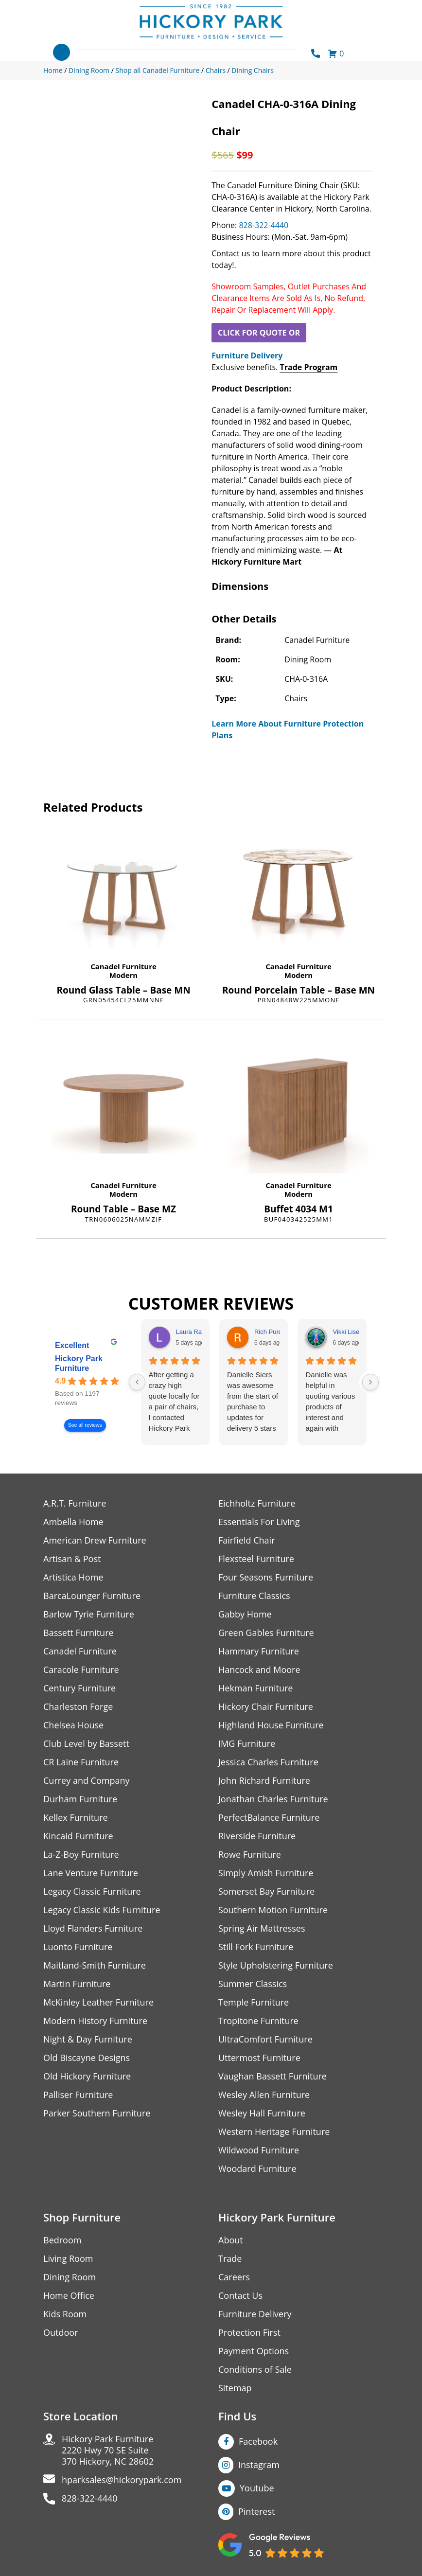 The image size is (422, 2576). I want to click on Style Upholstering Furniture, so click(275, 1965).